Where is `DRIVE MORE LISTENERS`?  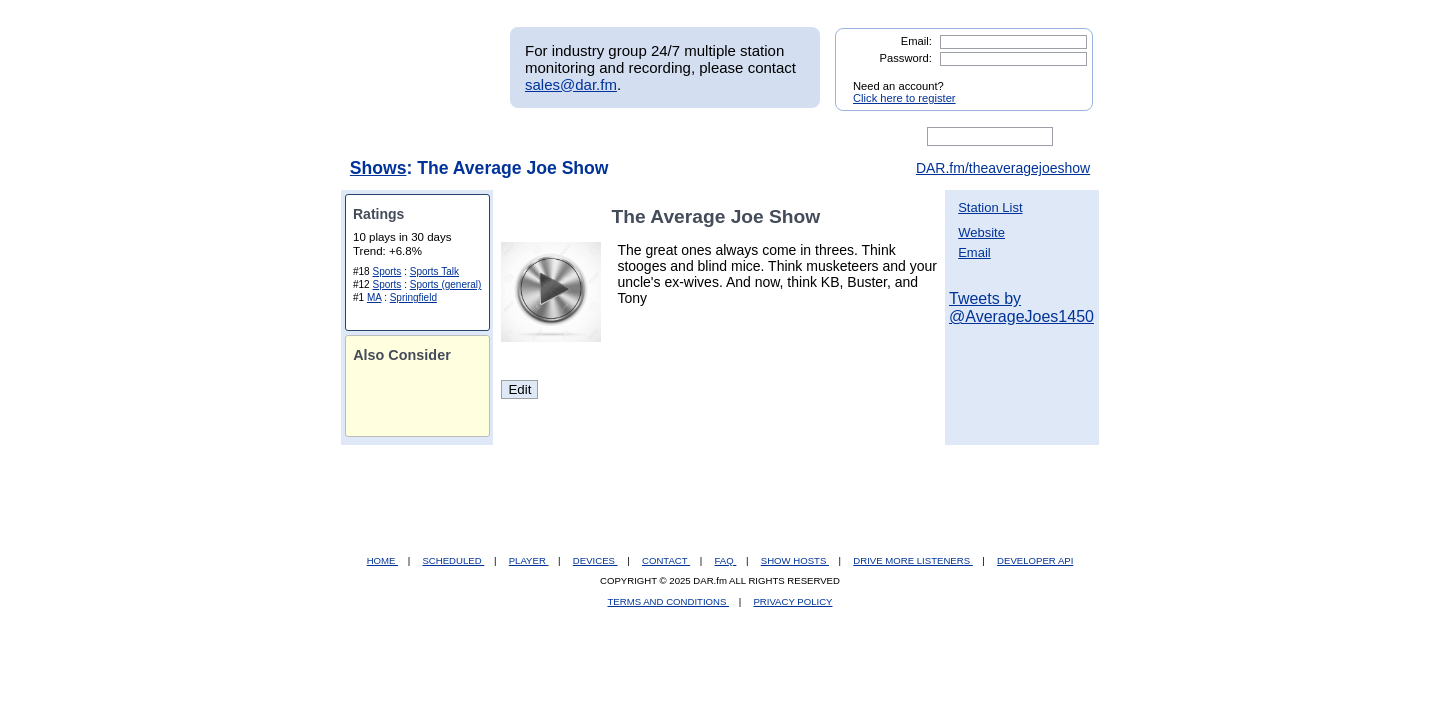
DRIVE MORE LISTENERS is located at coordinates (912, 560).